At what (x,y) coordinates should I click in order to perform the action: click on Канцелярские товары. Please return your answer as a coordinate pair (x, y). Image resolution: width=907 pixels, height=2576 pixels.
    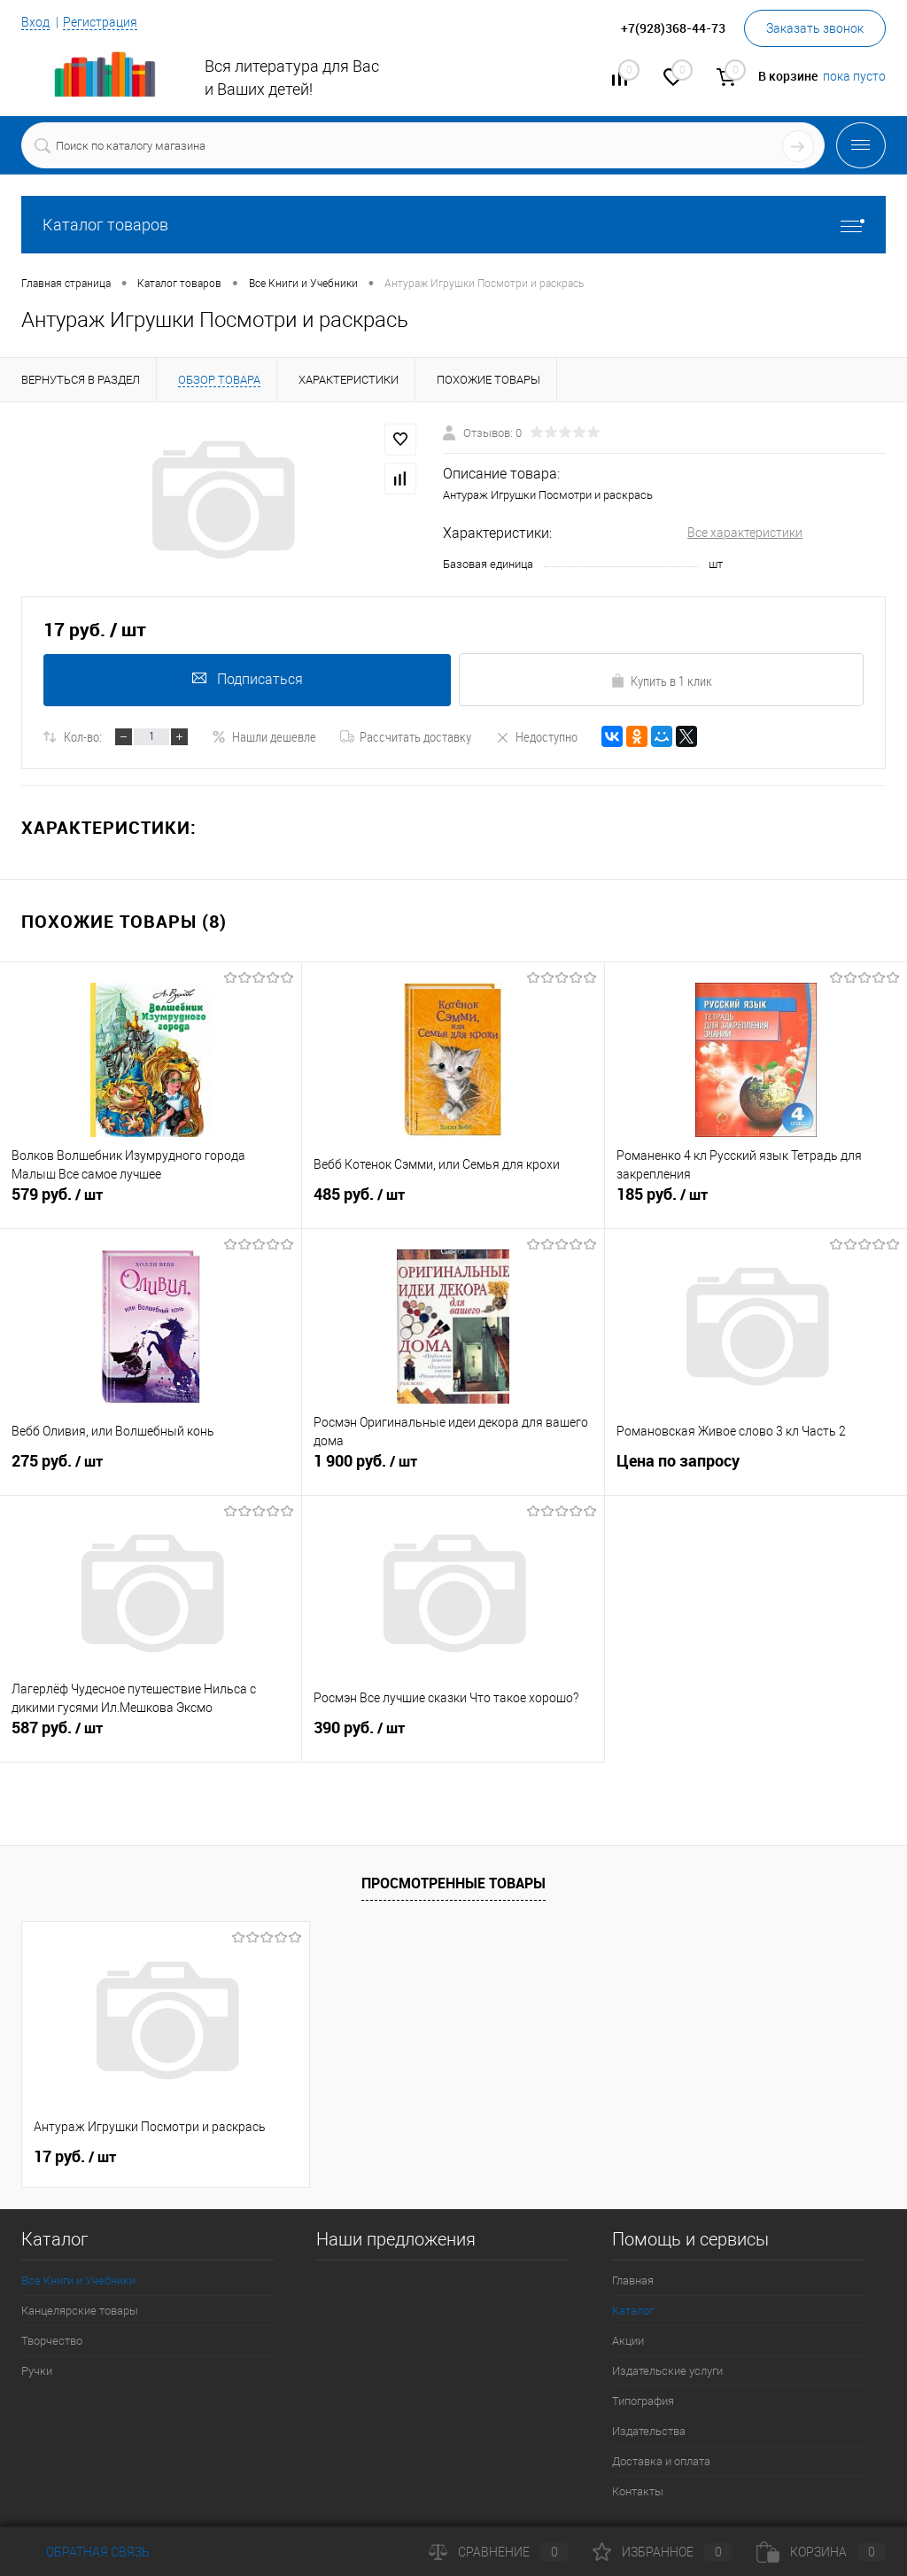
    Looking at the image, I should click on (79, 2310).